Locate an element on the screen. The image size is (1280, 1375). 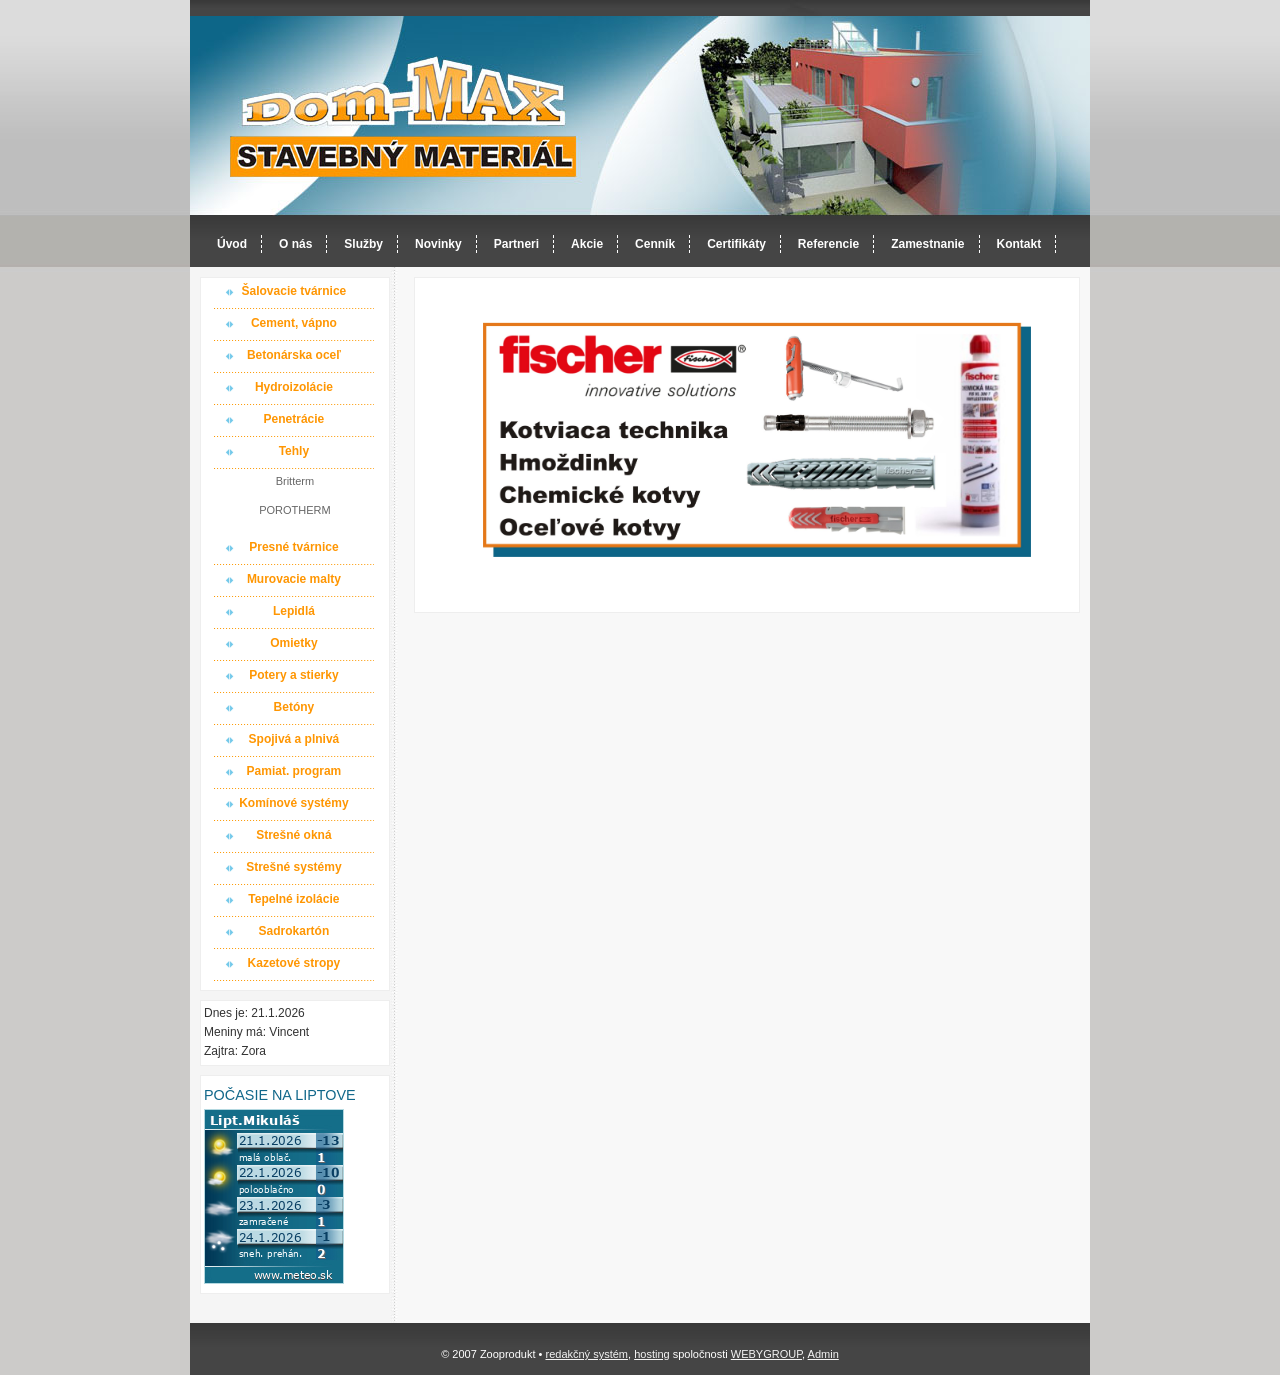
Pamiat. program is located at coordinates (294, 771).